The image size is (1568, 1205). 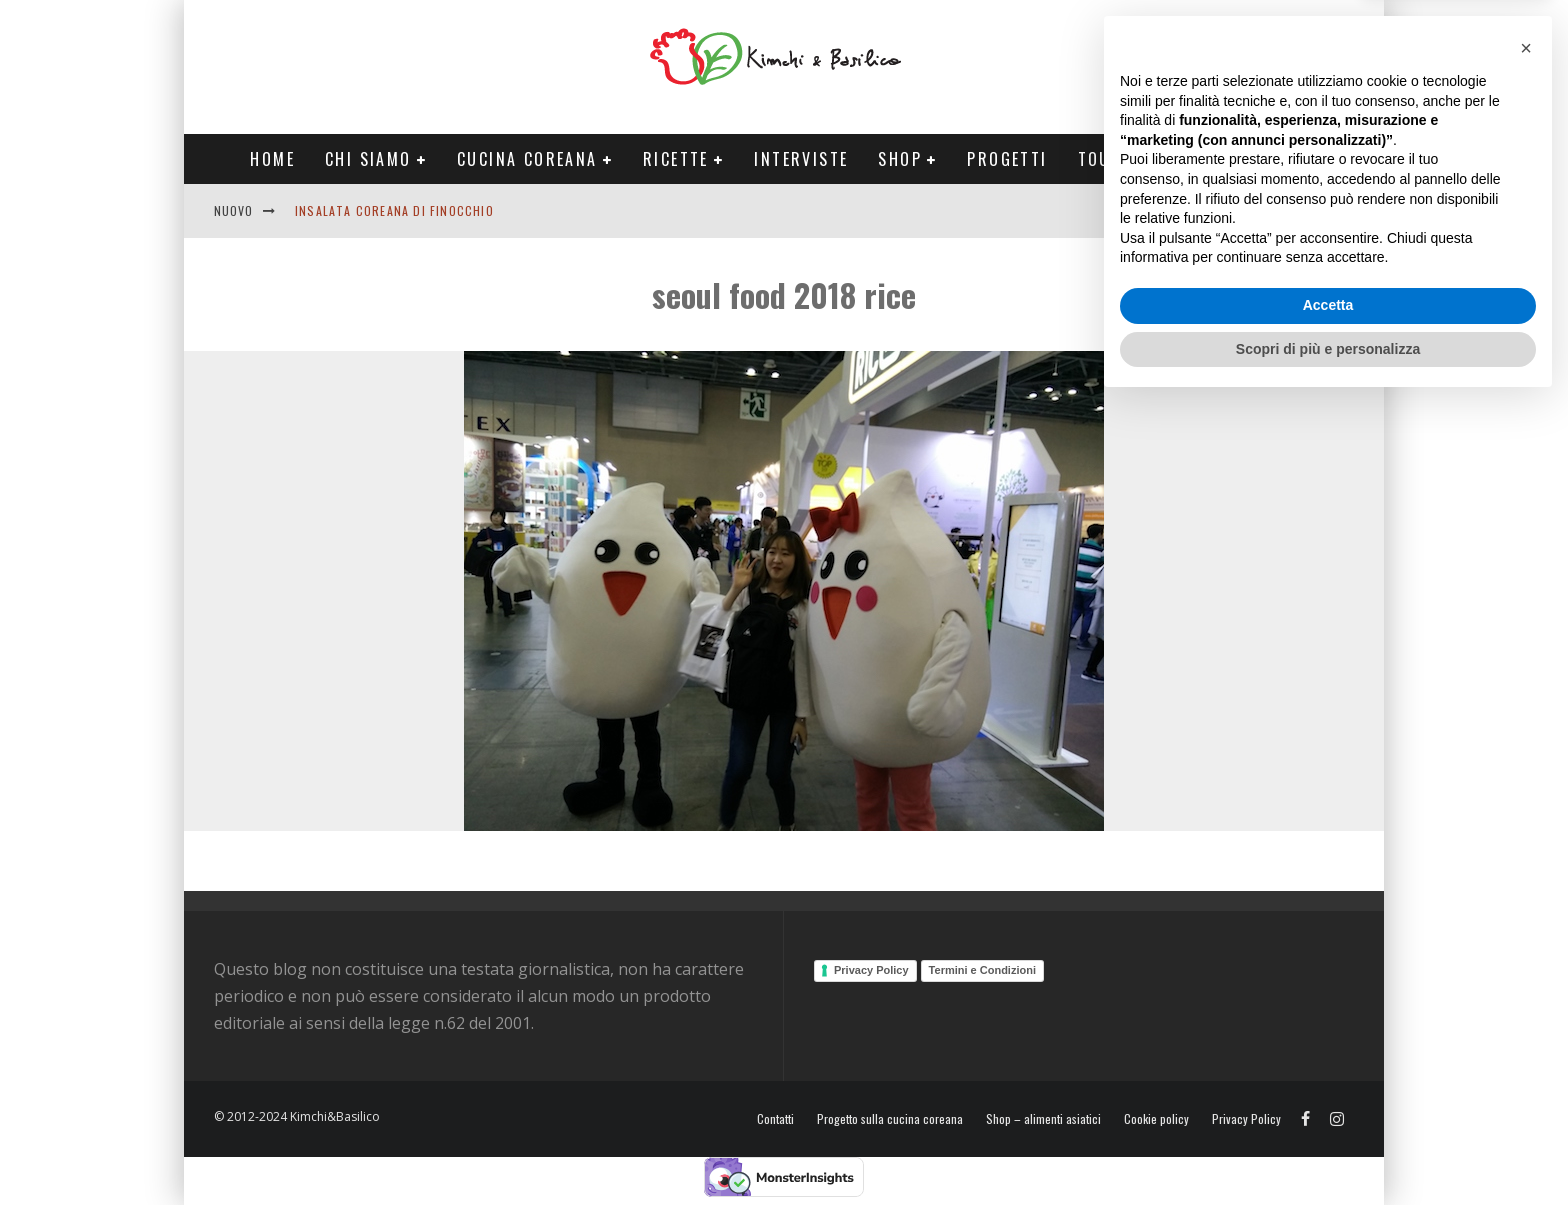 What do you see at coordinates (1328, 1107) in the screenshot?
I see `Accetta [button]` at bounding box center [1328, 1107].